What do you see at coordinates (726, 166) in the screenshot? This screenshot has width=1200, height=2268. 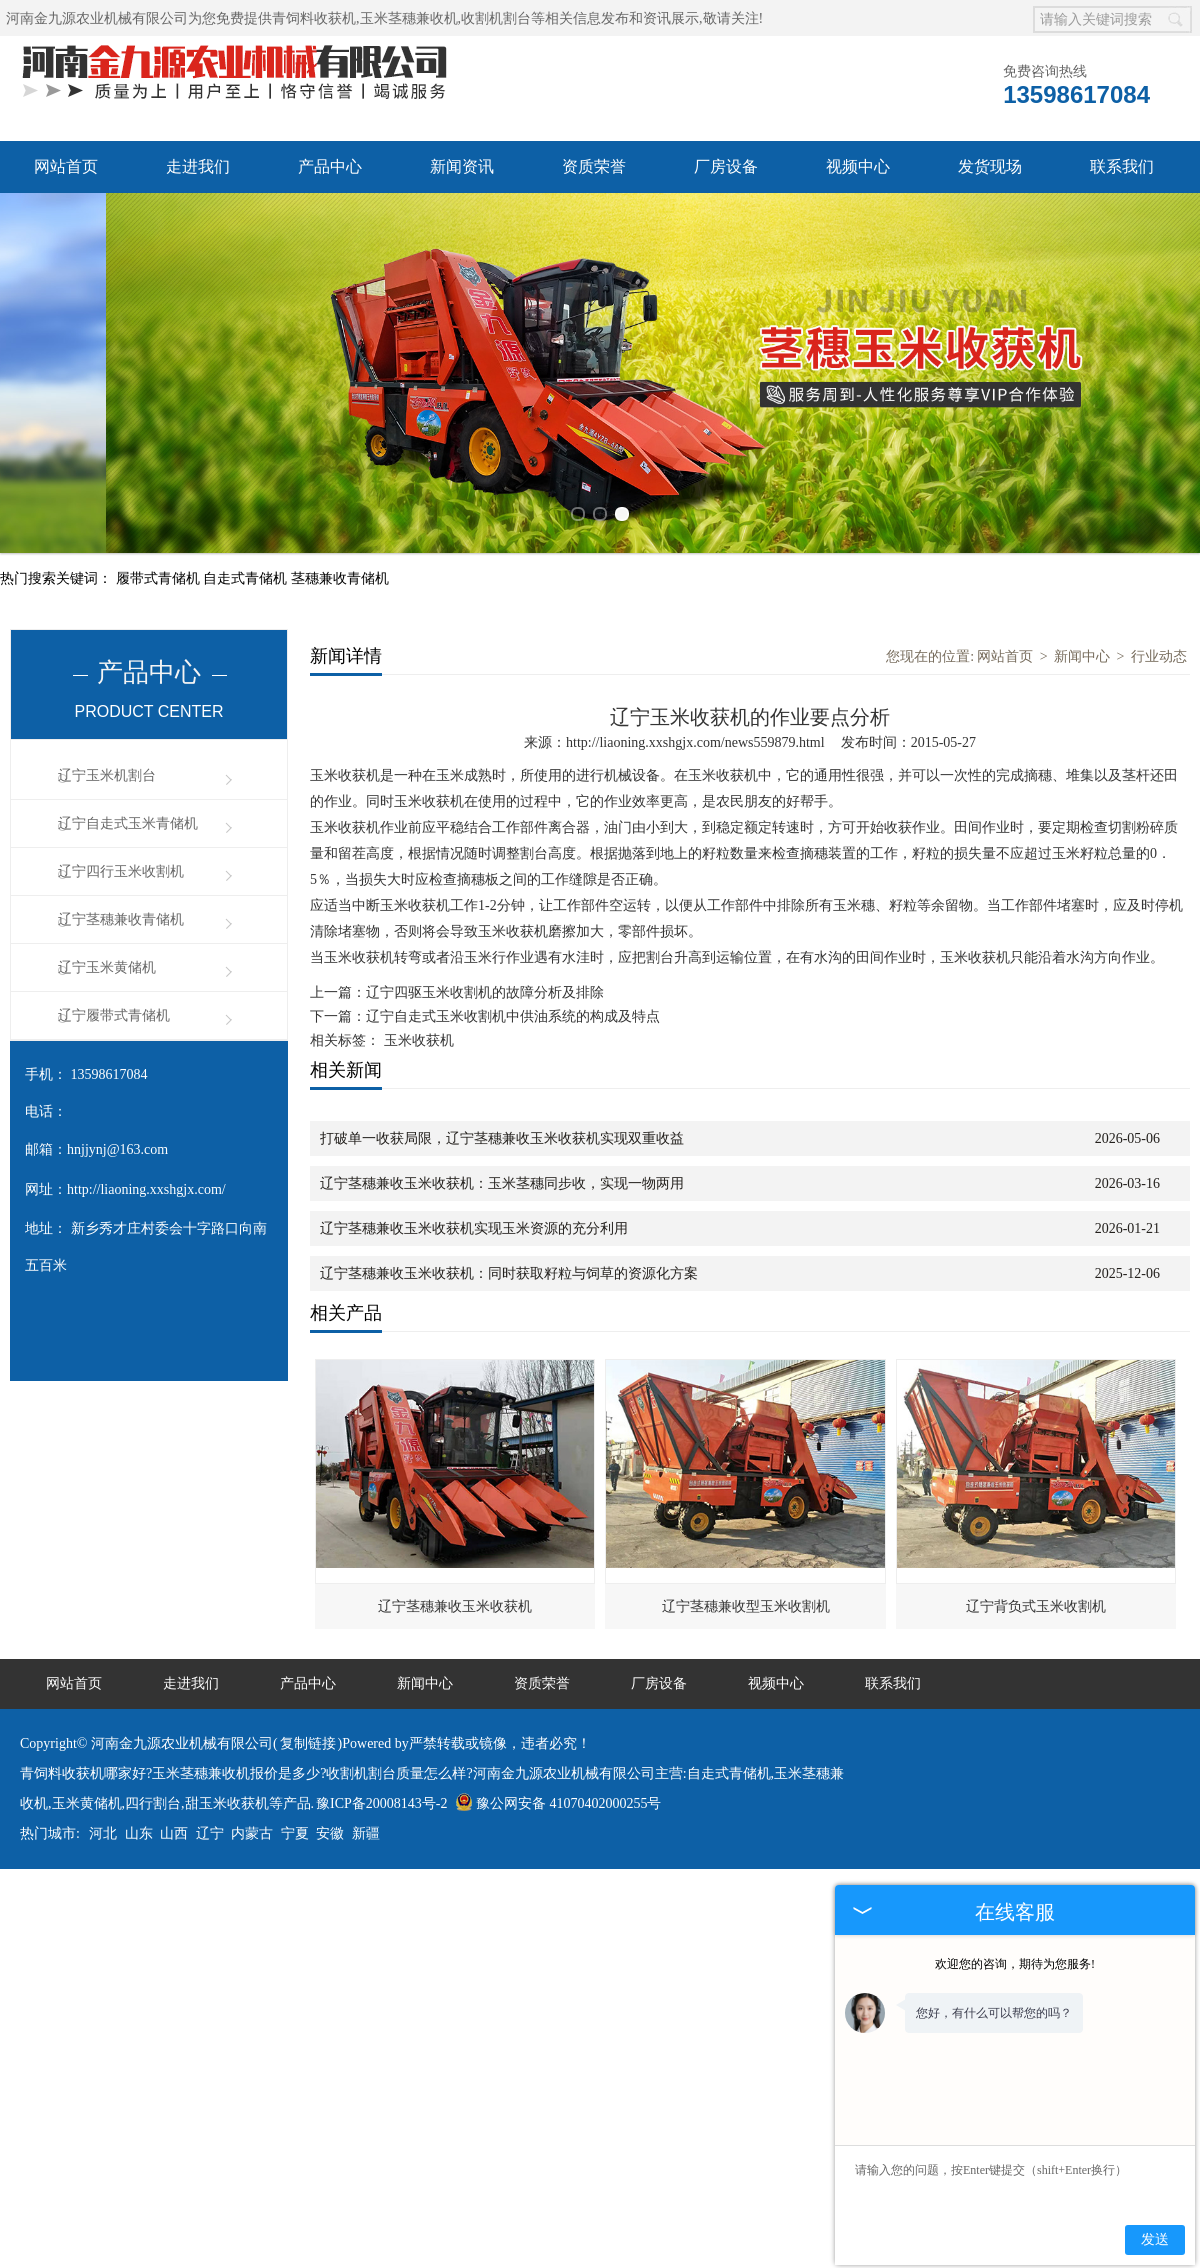 I see `厂房设备` at bounding box center [726, 166].